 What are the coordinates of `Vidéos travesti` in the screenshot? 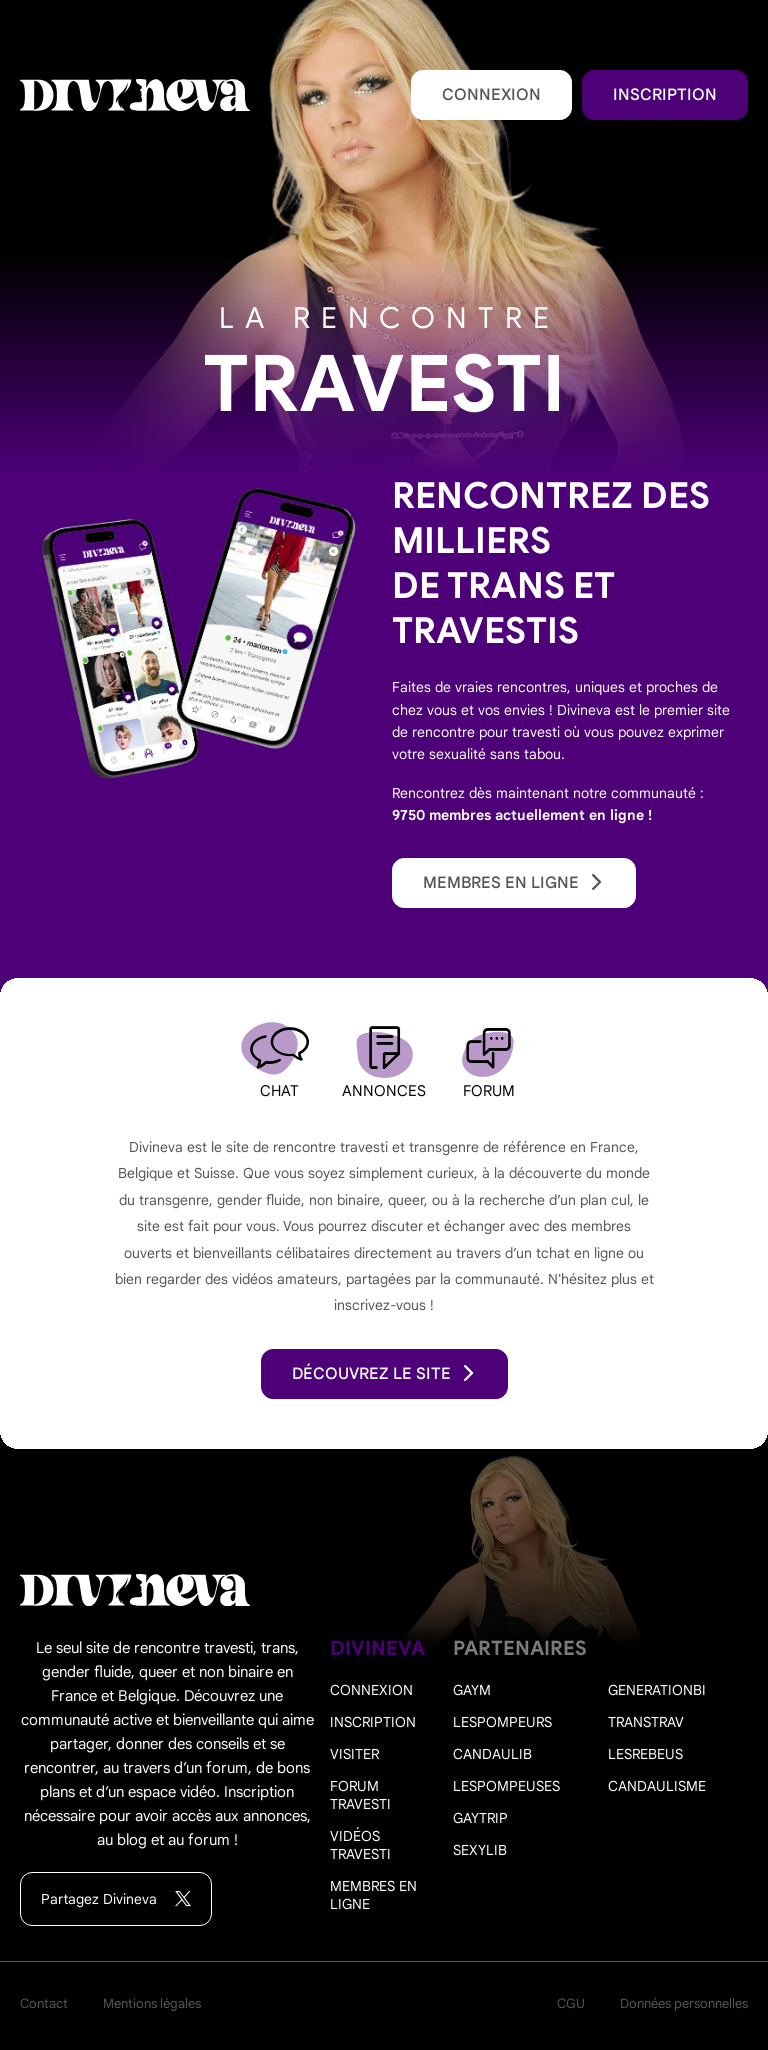 It's located at (360, 1845).